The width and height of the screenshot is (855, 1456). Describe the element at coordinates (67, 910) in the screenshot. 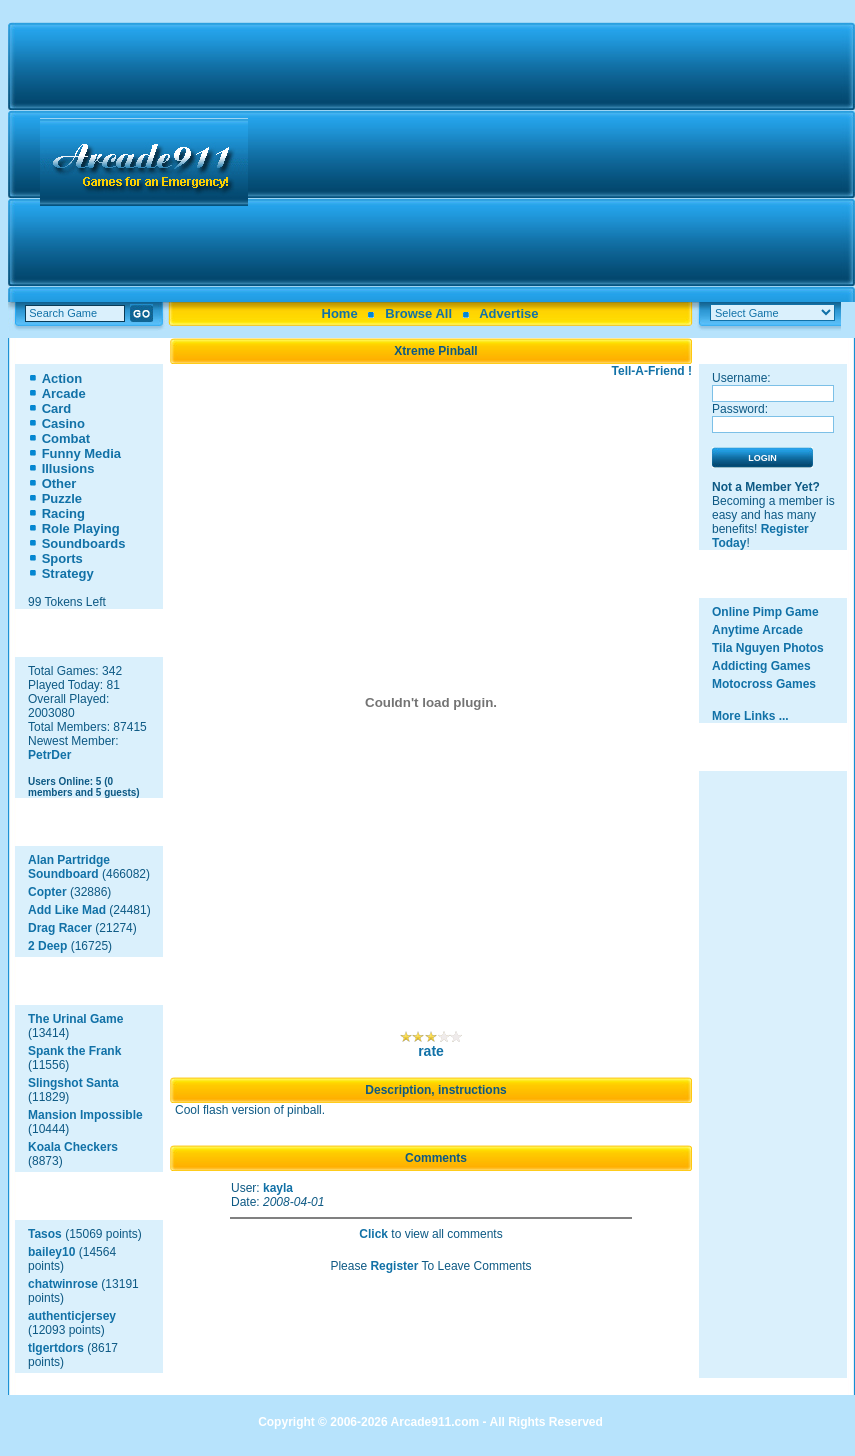

I see `Add Like Mad` at that location.